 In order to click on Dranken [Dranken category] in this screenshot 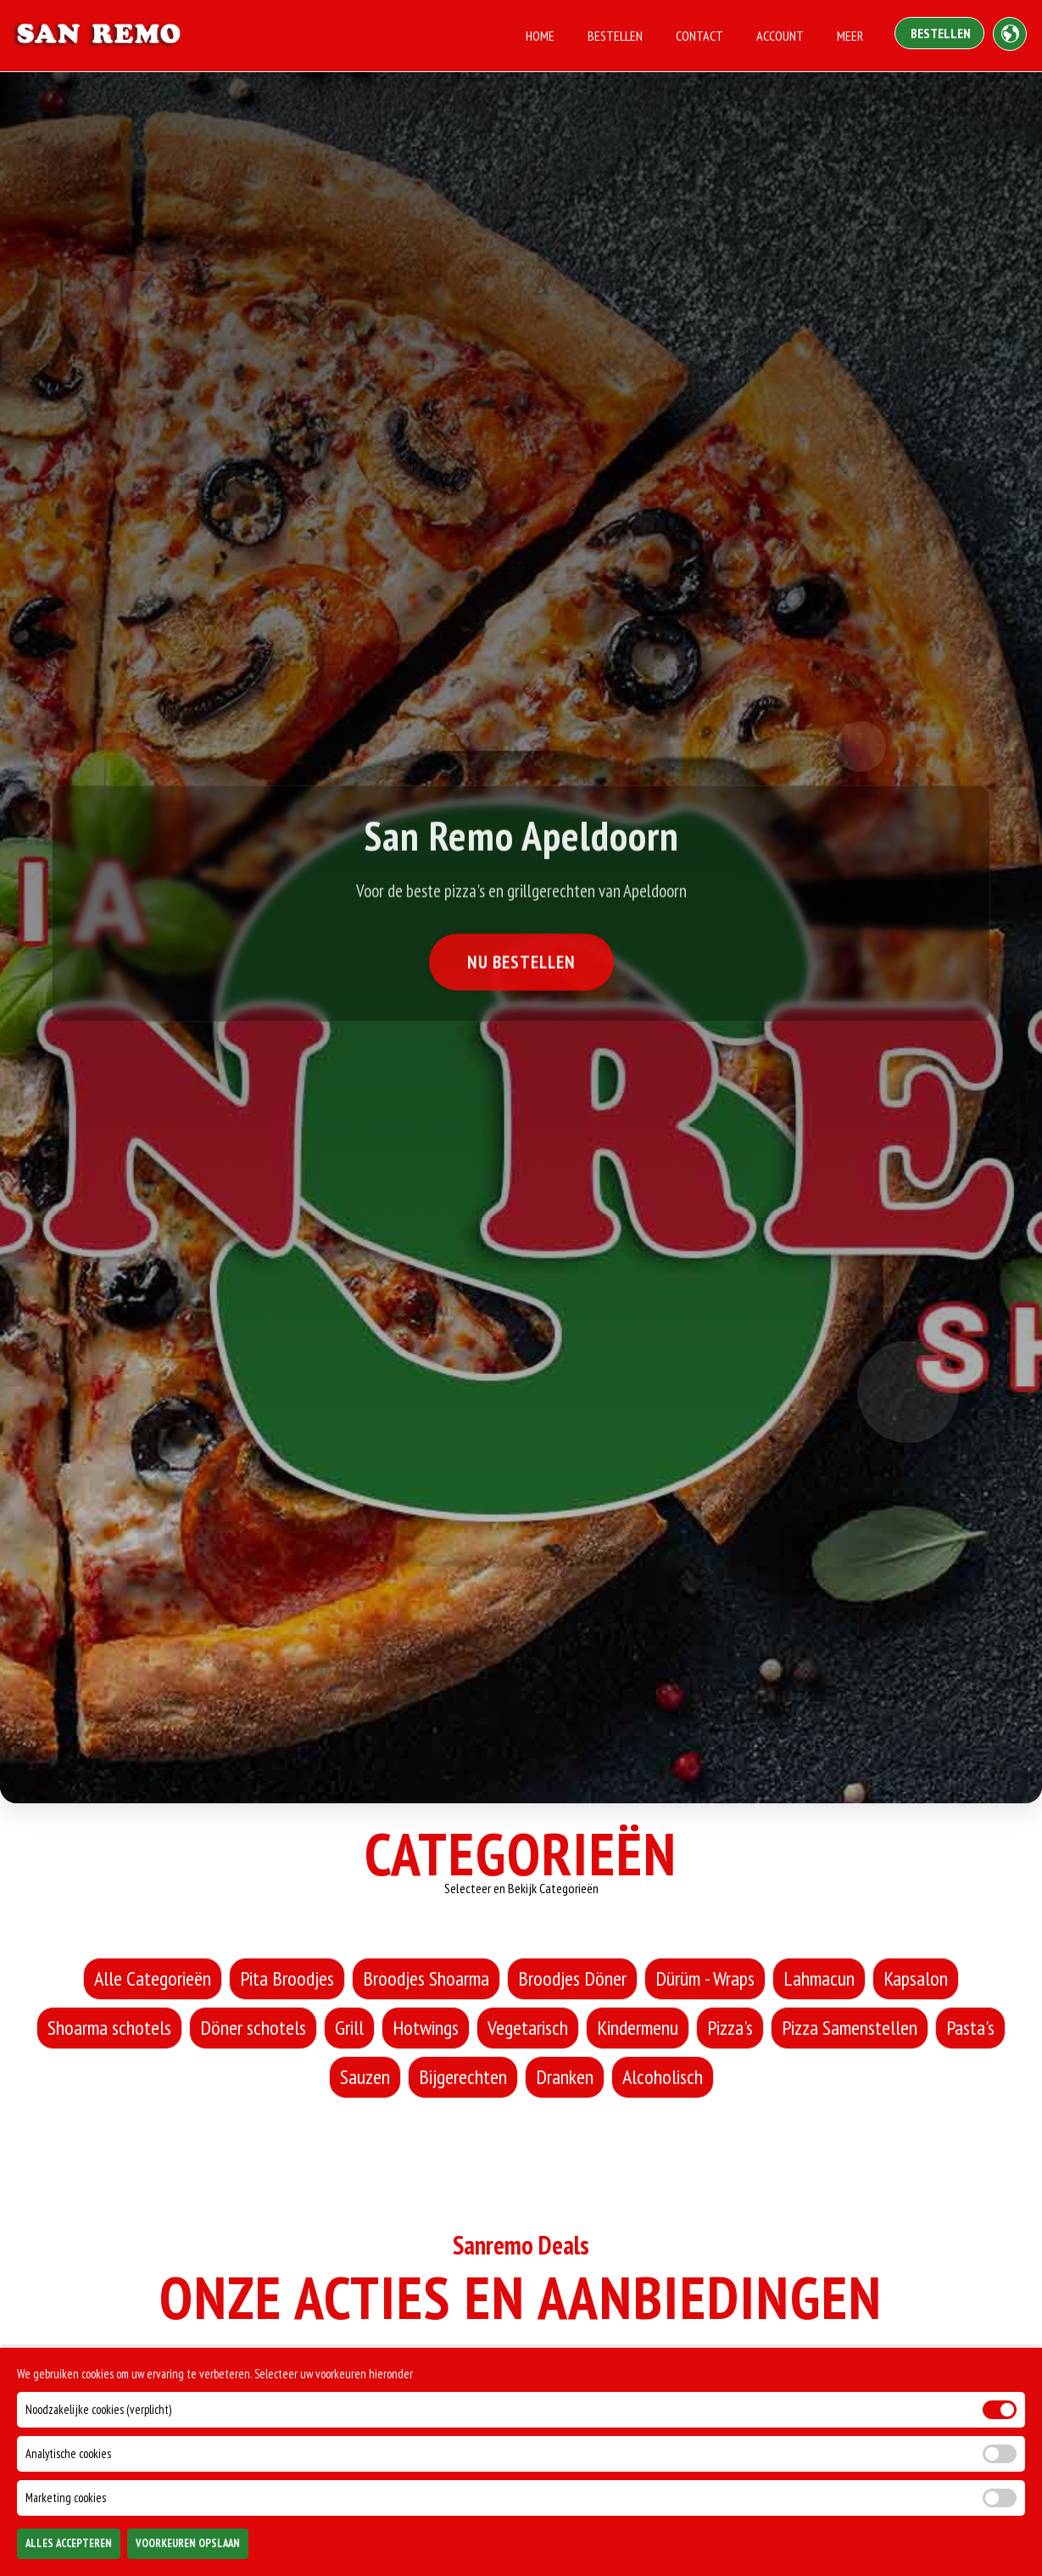, I will do `click(564, 2077)`.